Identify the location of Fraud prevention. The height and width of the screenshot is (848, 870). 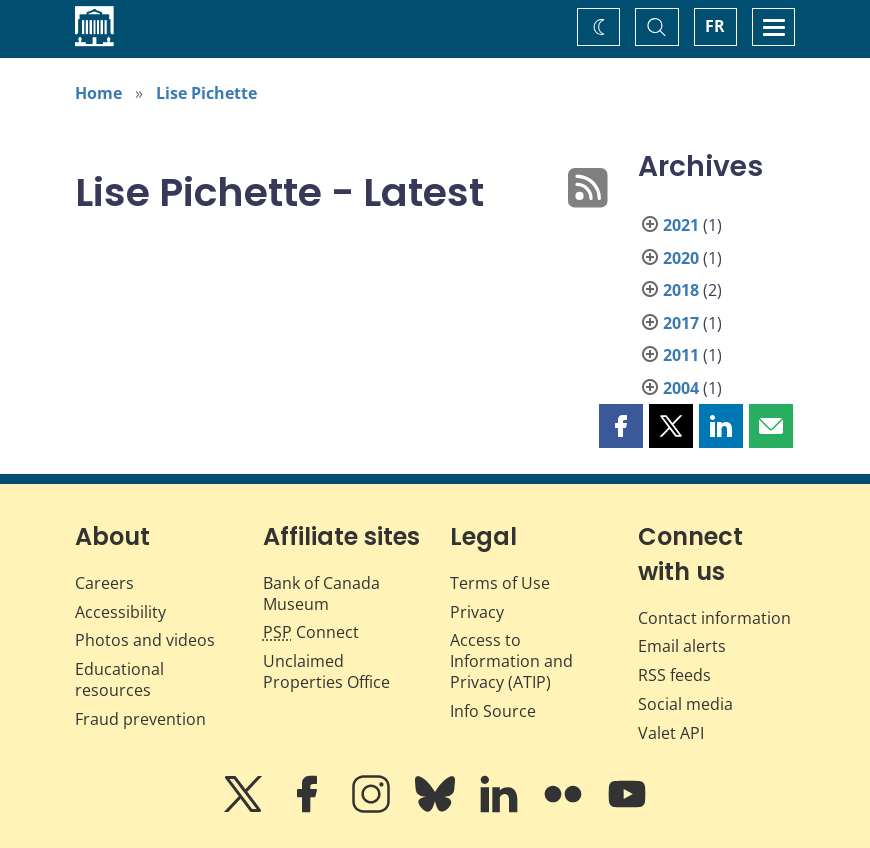
(140, 719).